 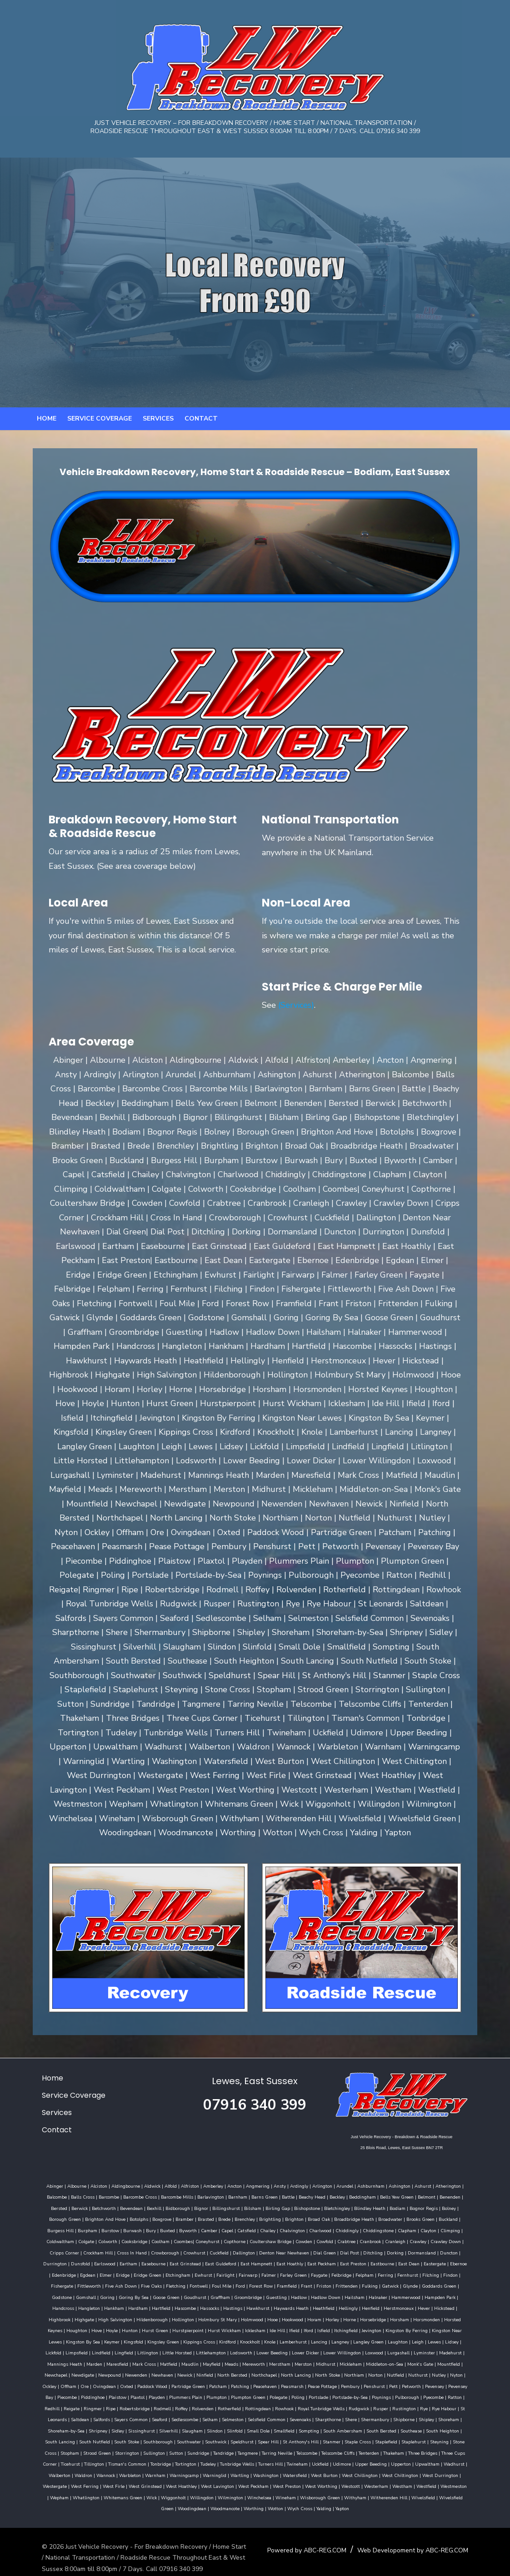 I want to click on Ditchling, so click(x=225, y=2252).